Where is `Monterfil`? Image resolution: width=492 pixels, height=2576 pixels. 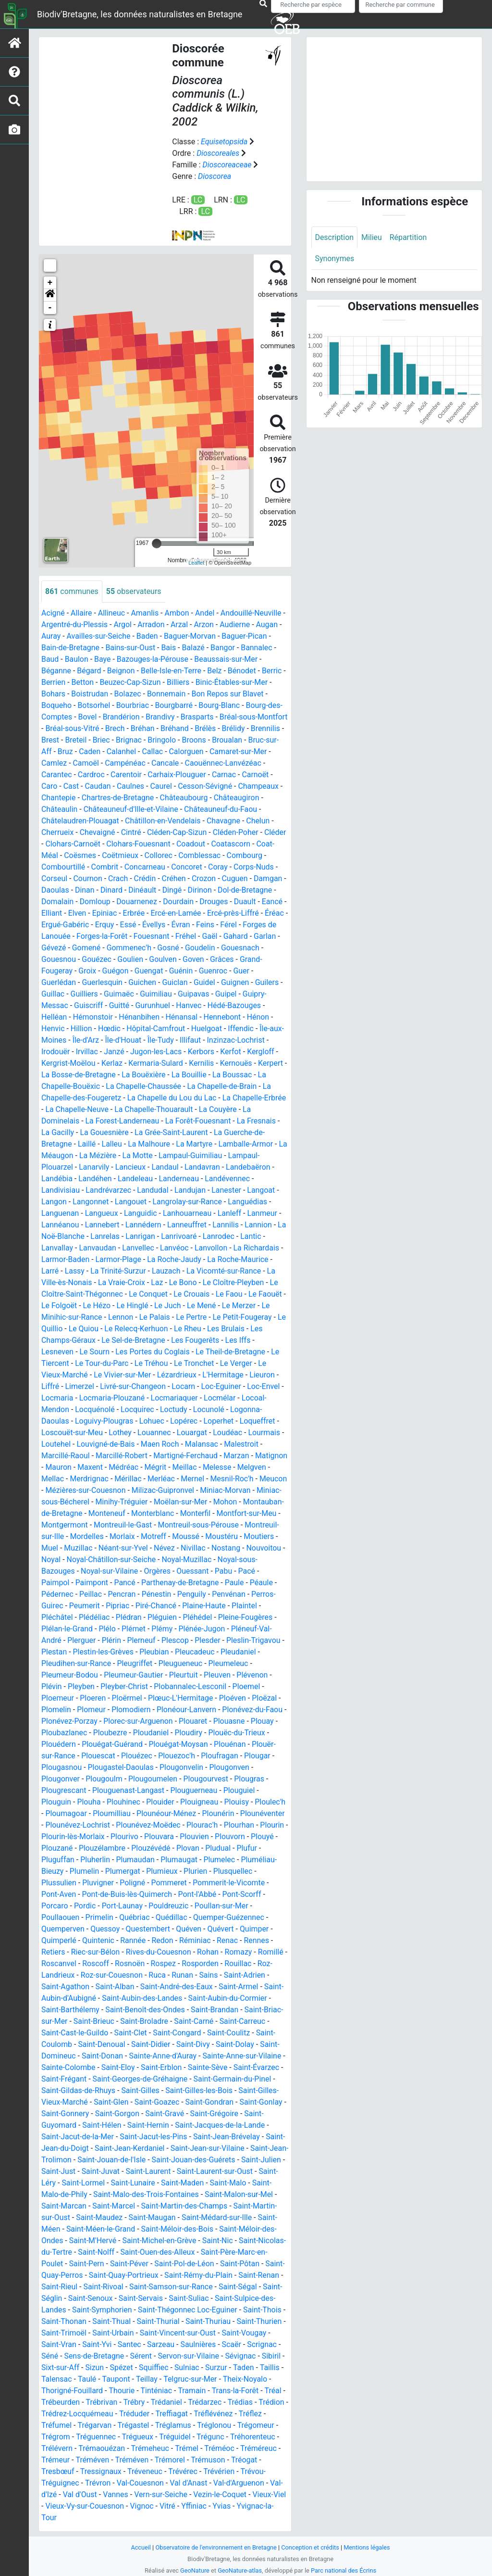
Monterfil is located at coordinates (267, 1513).